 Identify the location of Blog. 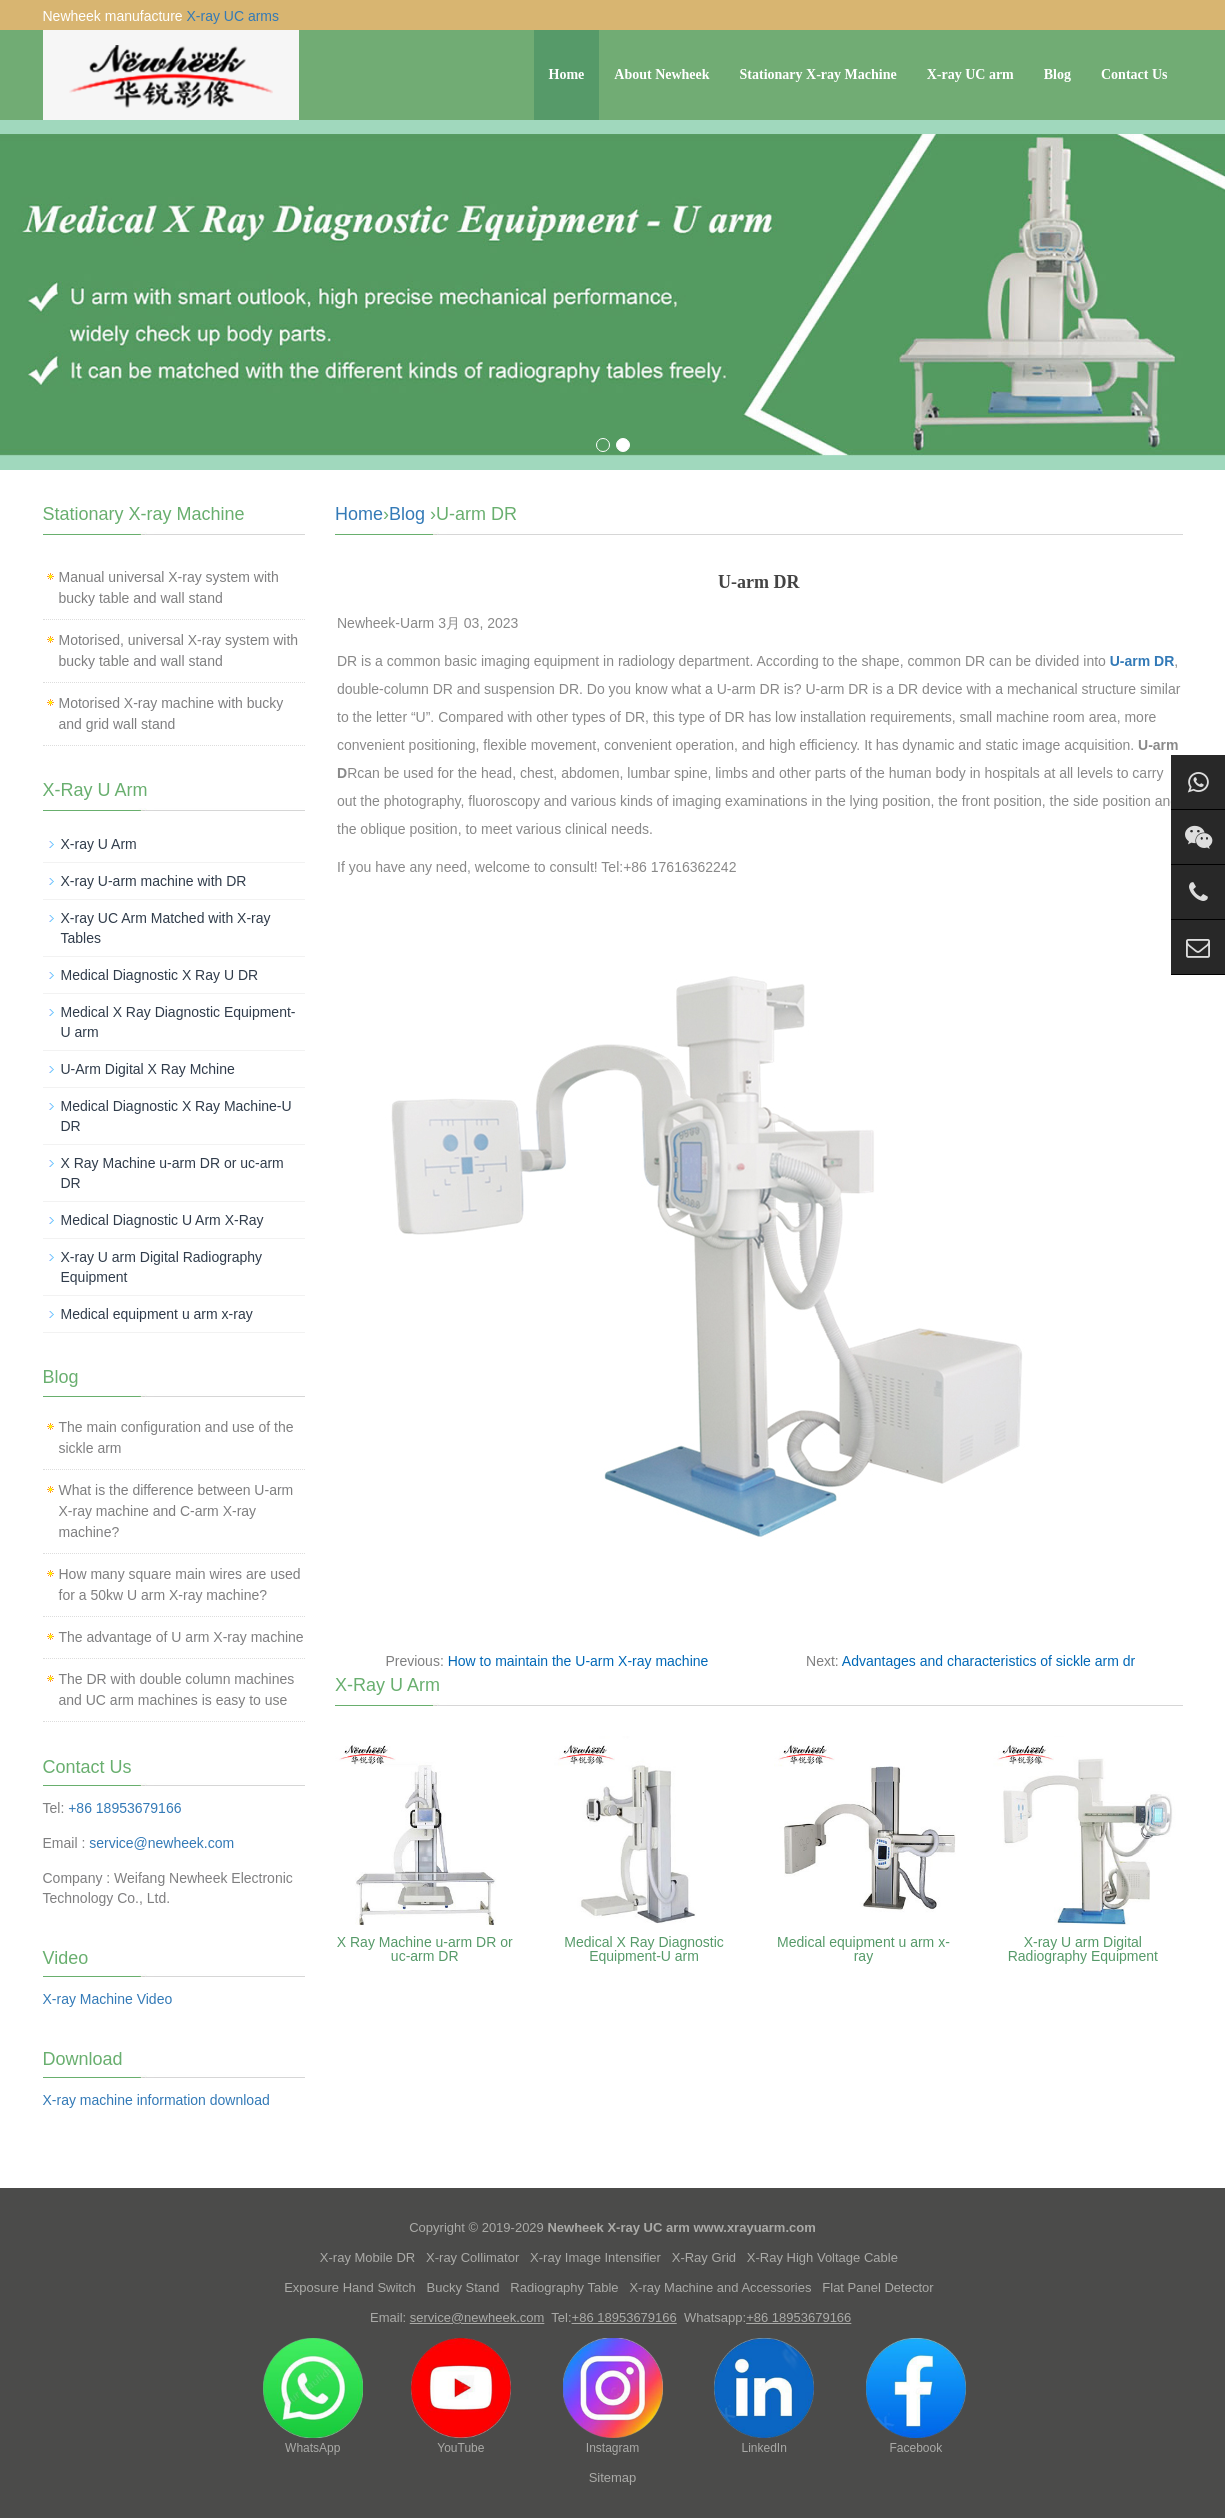
(1057, 74).